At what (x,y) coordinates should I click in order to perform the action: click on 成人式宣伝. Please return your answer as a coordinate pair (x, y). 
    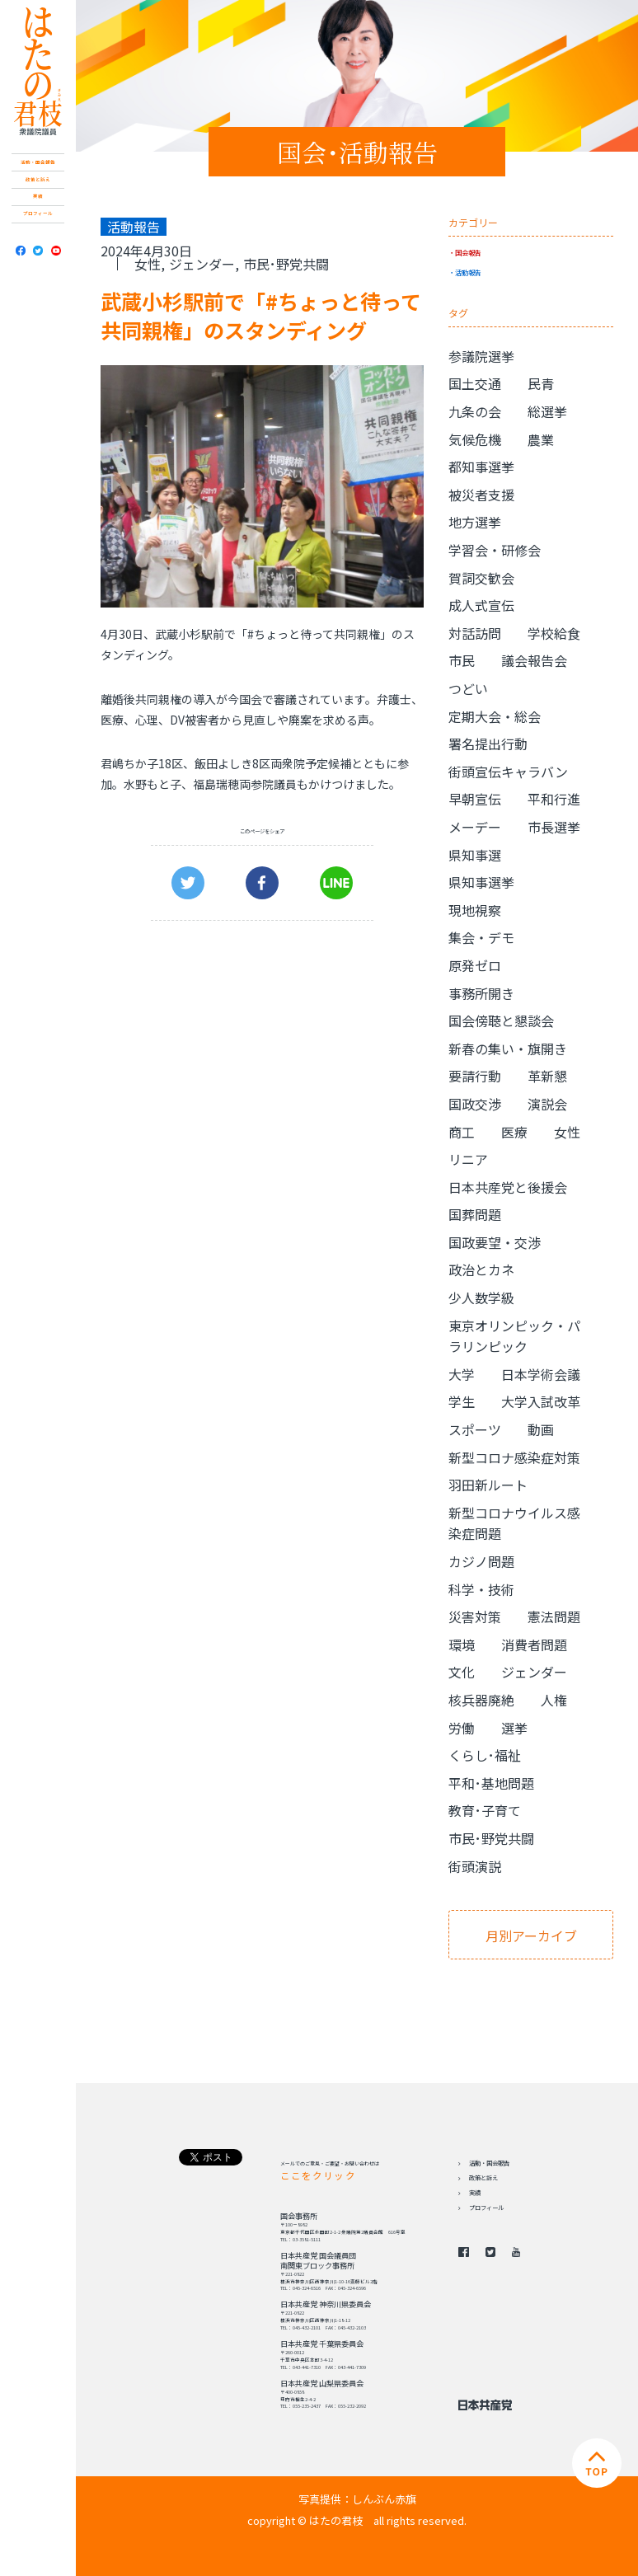
    Looking at the image, I should click on (481, 605).